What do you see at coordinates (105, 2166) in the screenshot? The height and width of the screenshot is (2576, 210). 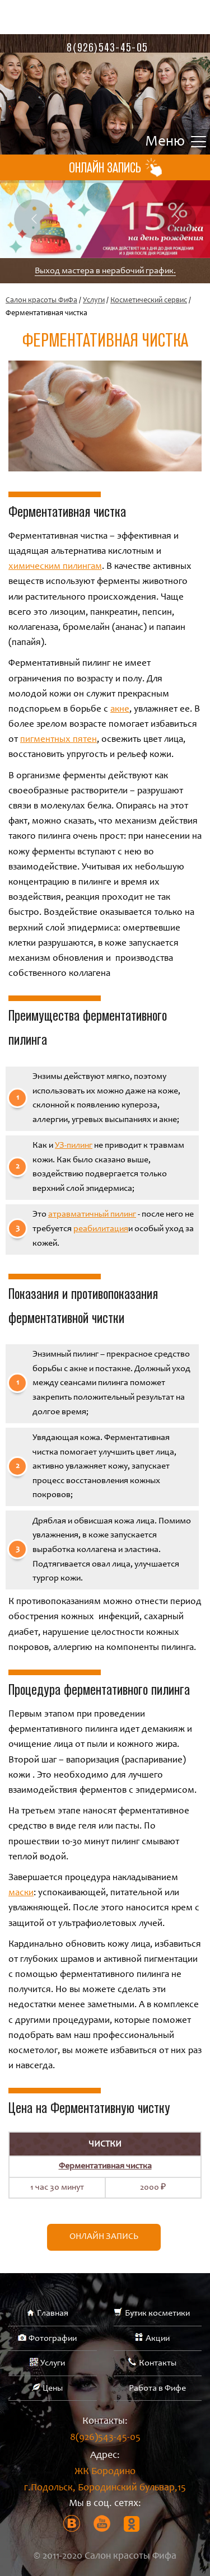 I see `Ферментативная чистка` at bounding box center [105, 2166].